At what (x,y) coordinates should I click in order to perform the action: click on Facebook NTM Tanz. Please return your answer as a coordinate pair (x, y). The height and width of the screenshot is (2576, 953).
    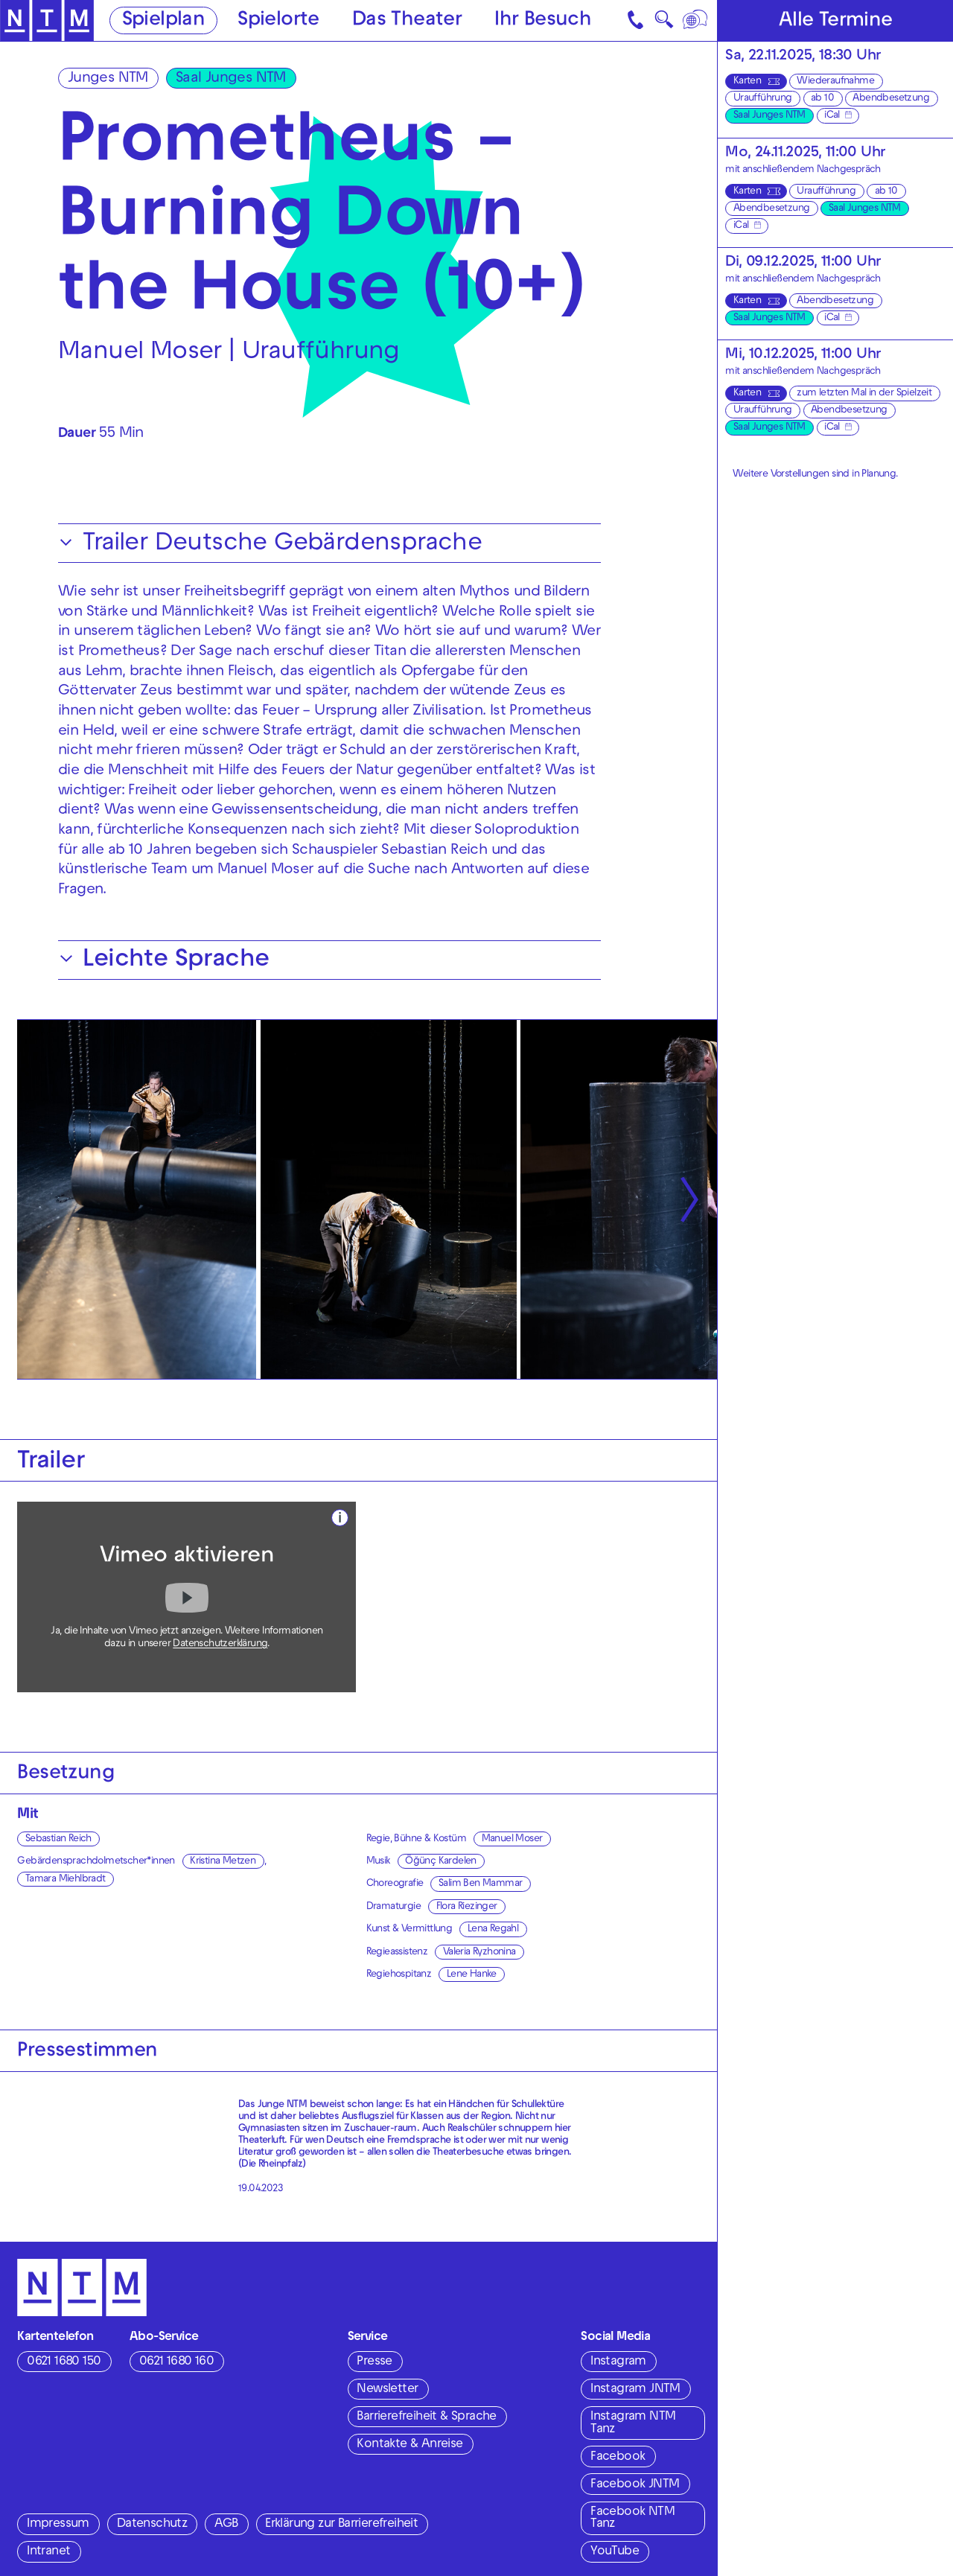
    Looking at the image, I should click on (632, 2519).